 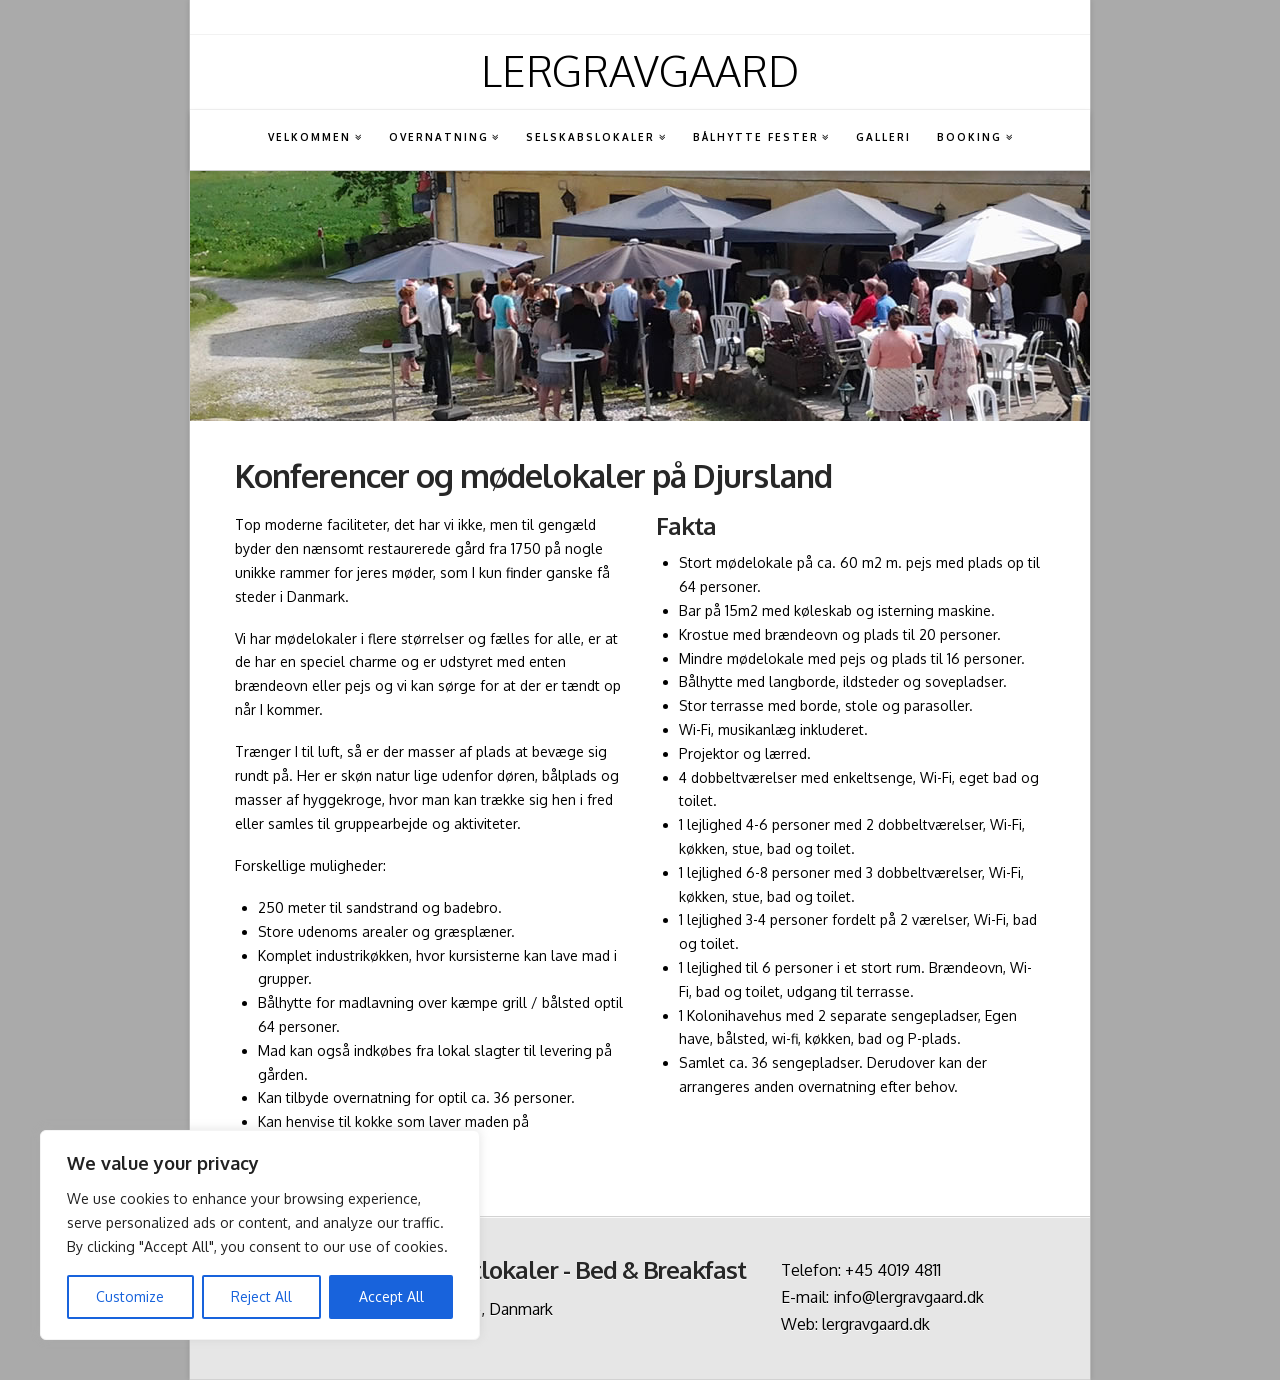 I want to click on [region], so click(x=260, y=1235).